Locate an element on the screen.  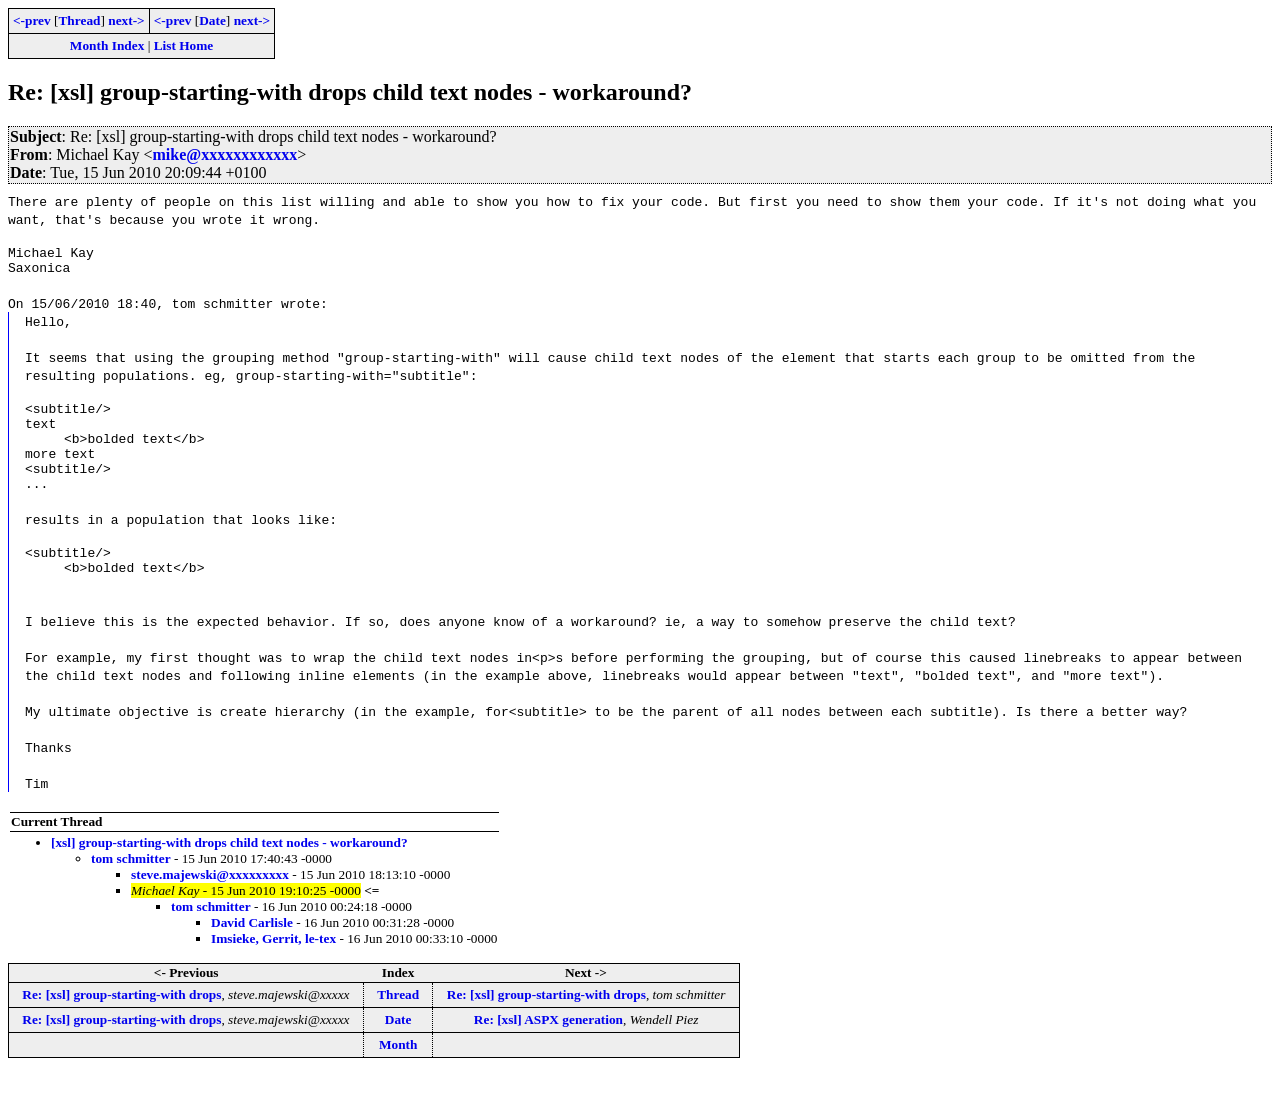
mike@xxxxxxxxxxxx is located at coordinates (224, 154).